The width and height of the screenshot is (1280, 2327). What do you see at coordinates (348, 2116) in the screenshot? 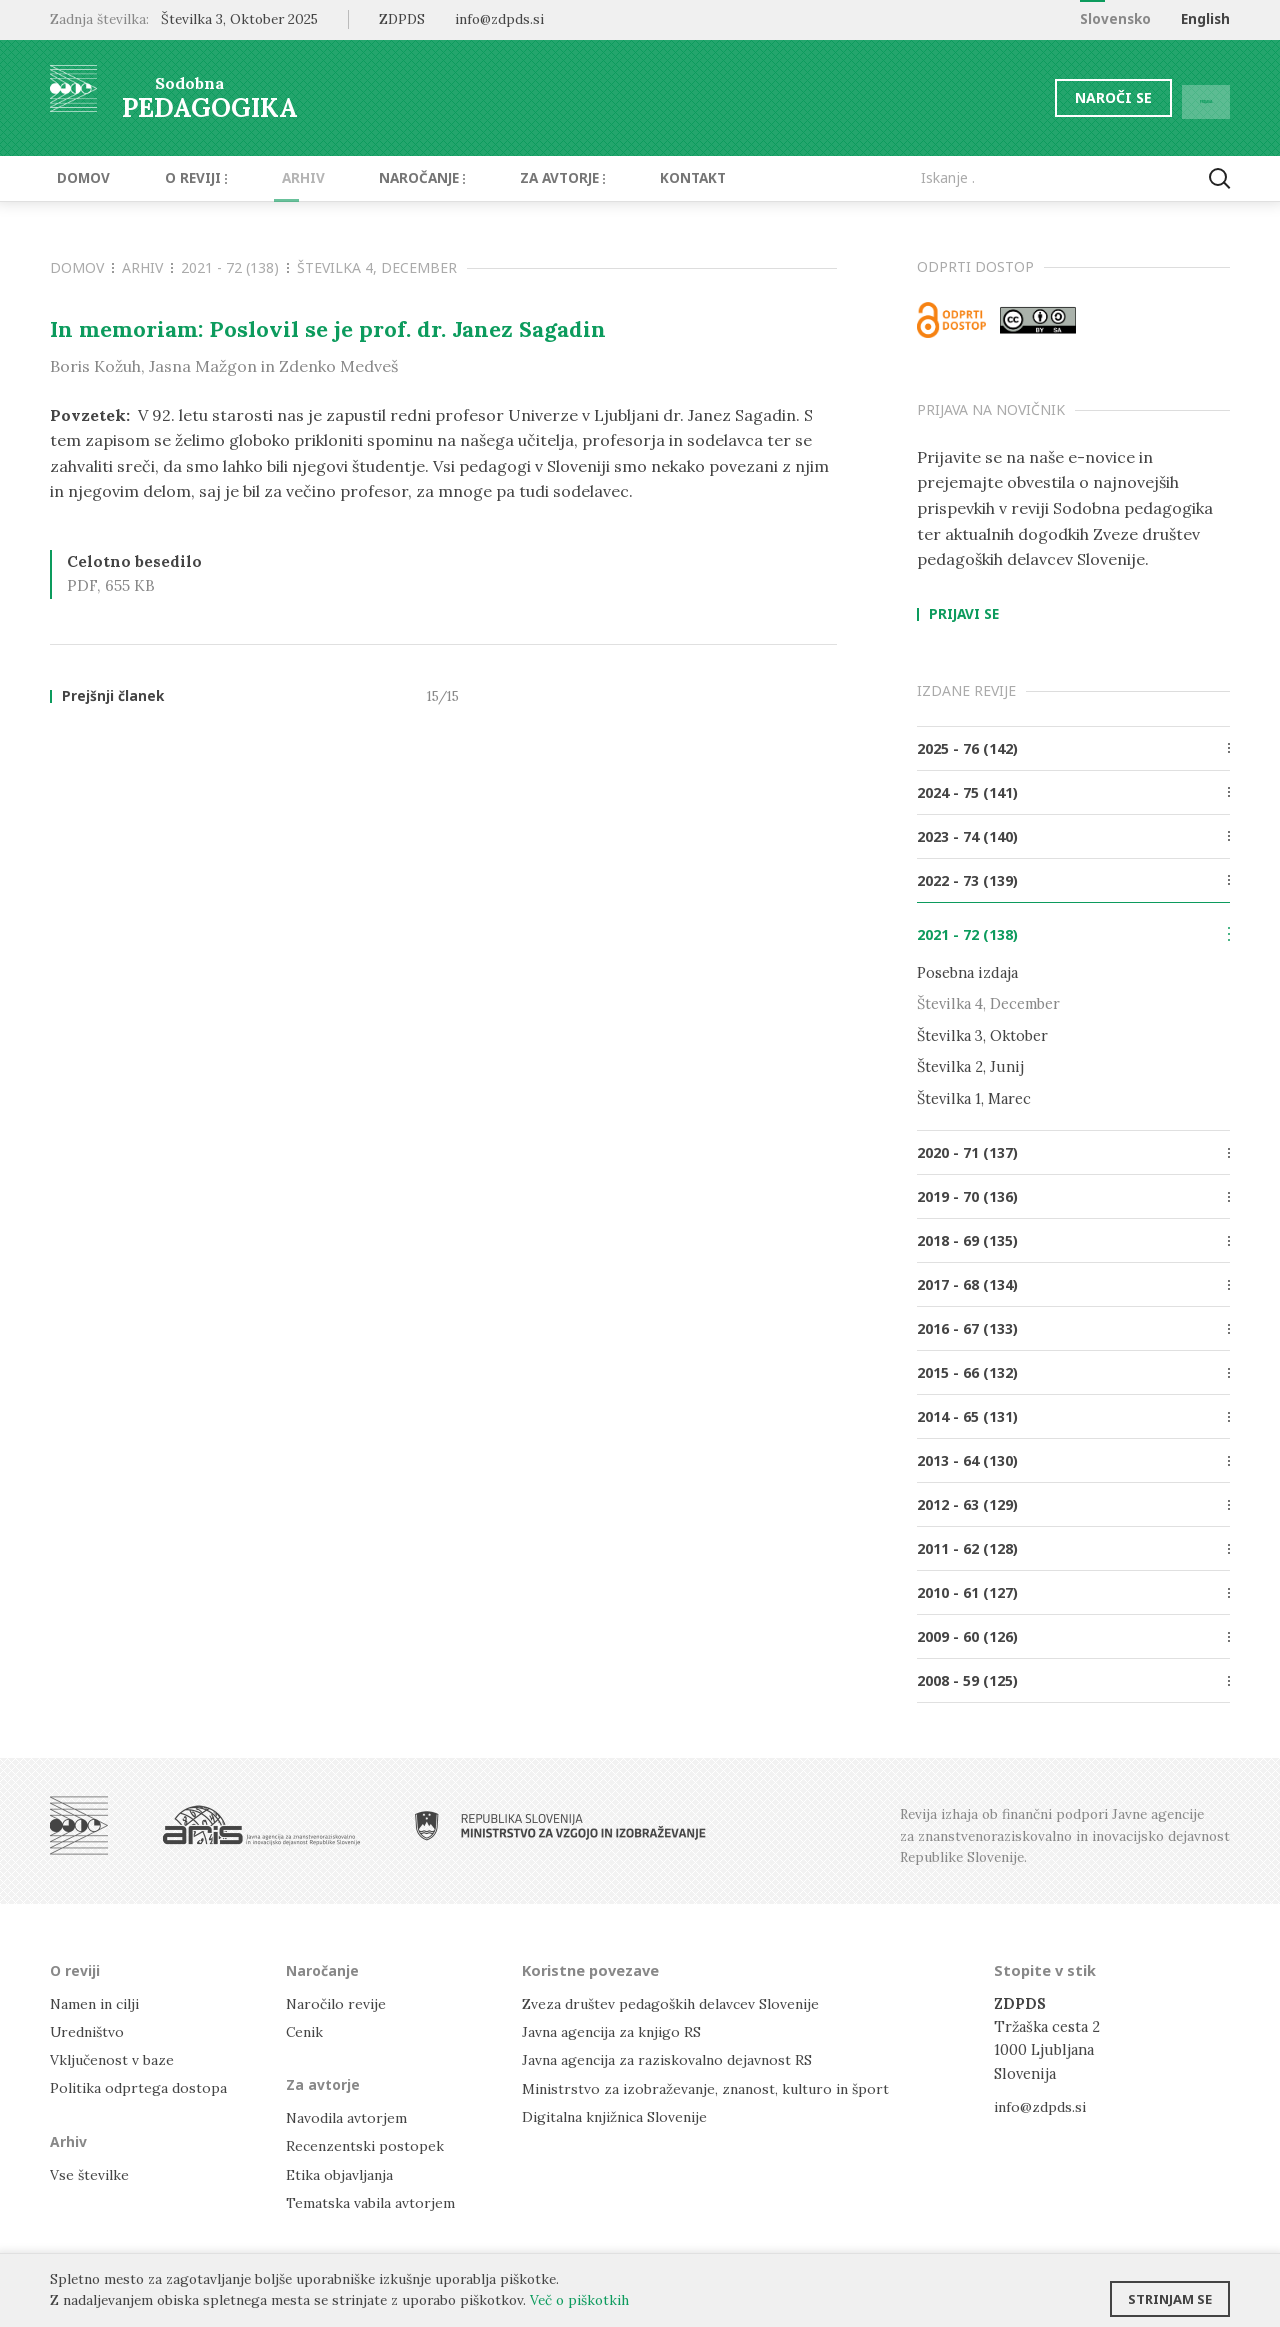
I see `Navodila avtorjem` at bounding box center [348, 2116].